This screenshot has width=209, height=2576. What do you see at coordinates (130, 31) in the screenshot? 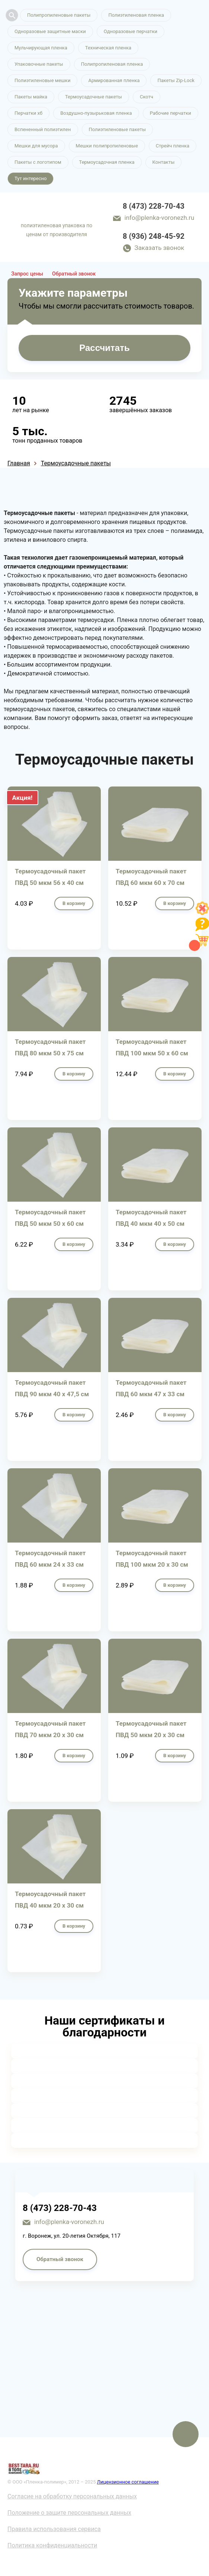
I see `Одноразовые перчатки` at bounding box center [130, 31].